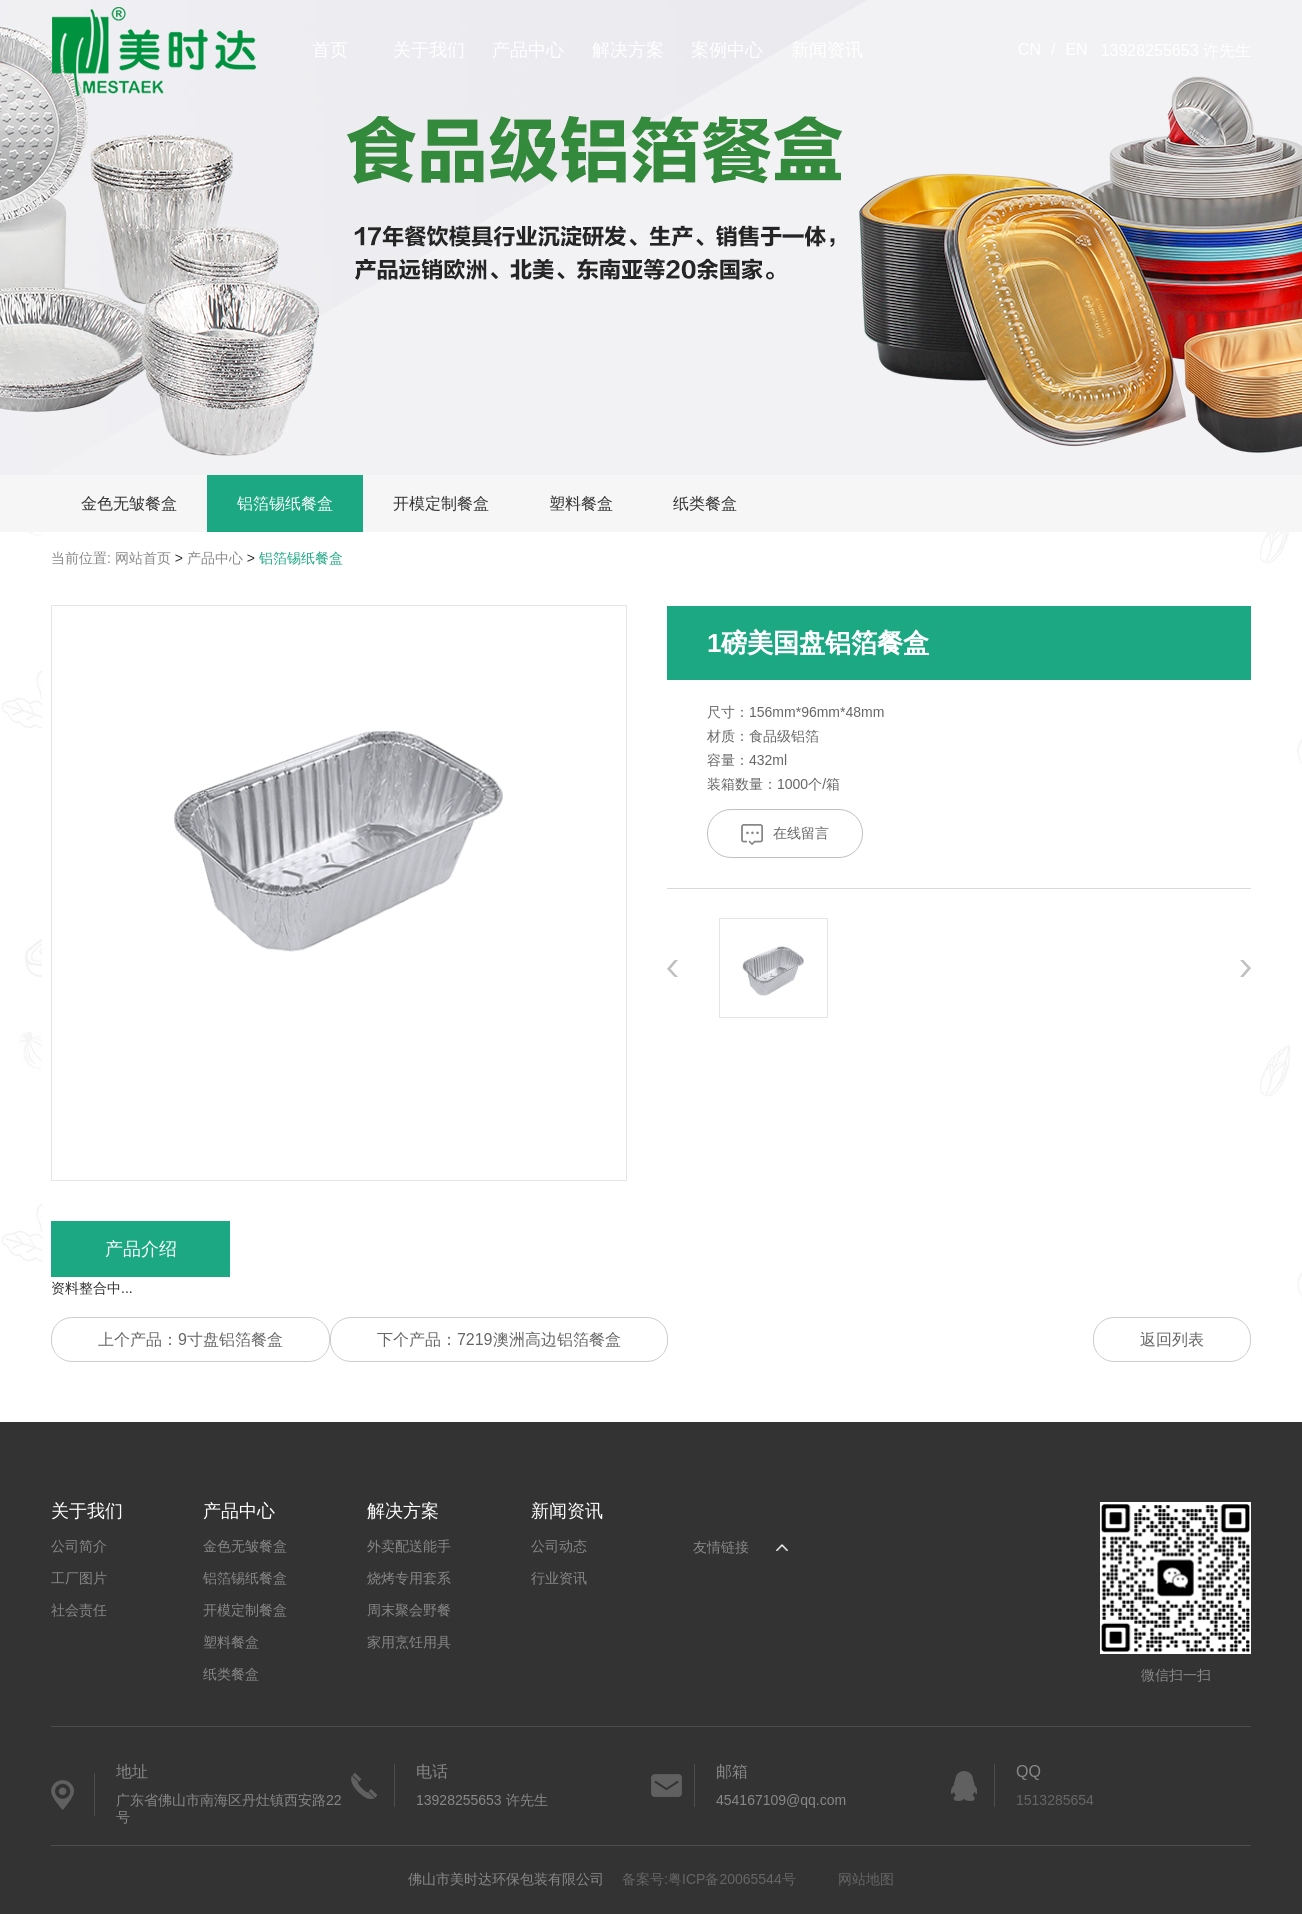 Image resolution: width=1302 pixels, height=1914 pixels. I want to click on 公司简介, so click(79, 1546).